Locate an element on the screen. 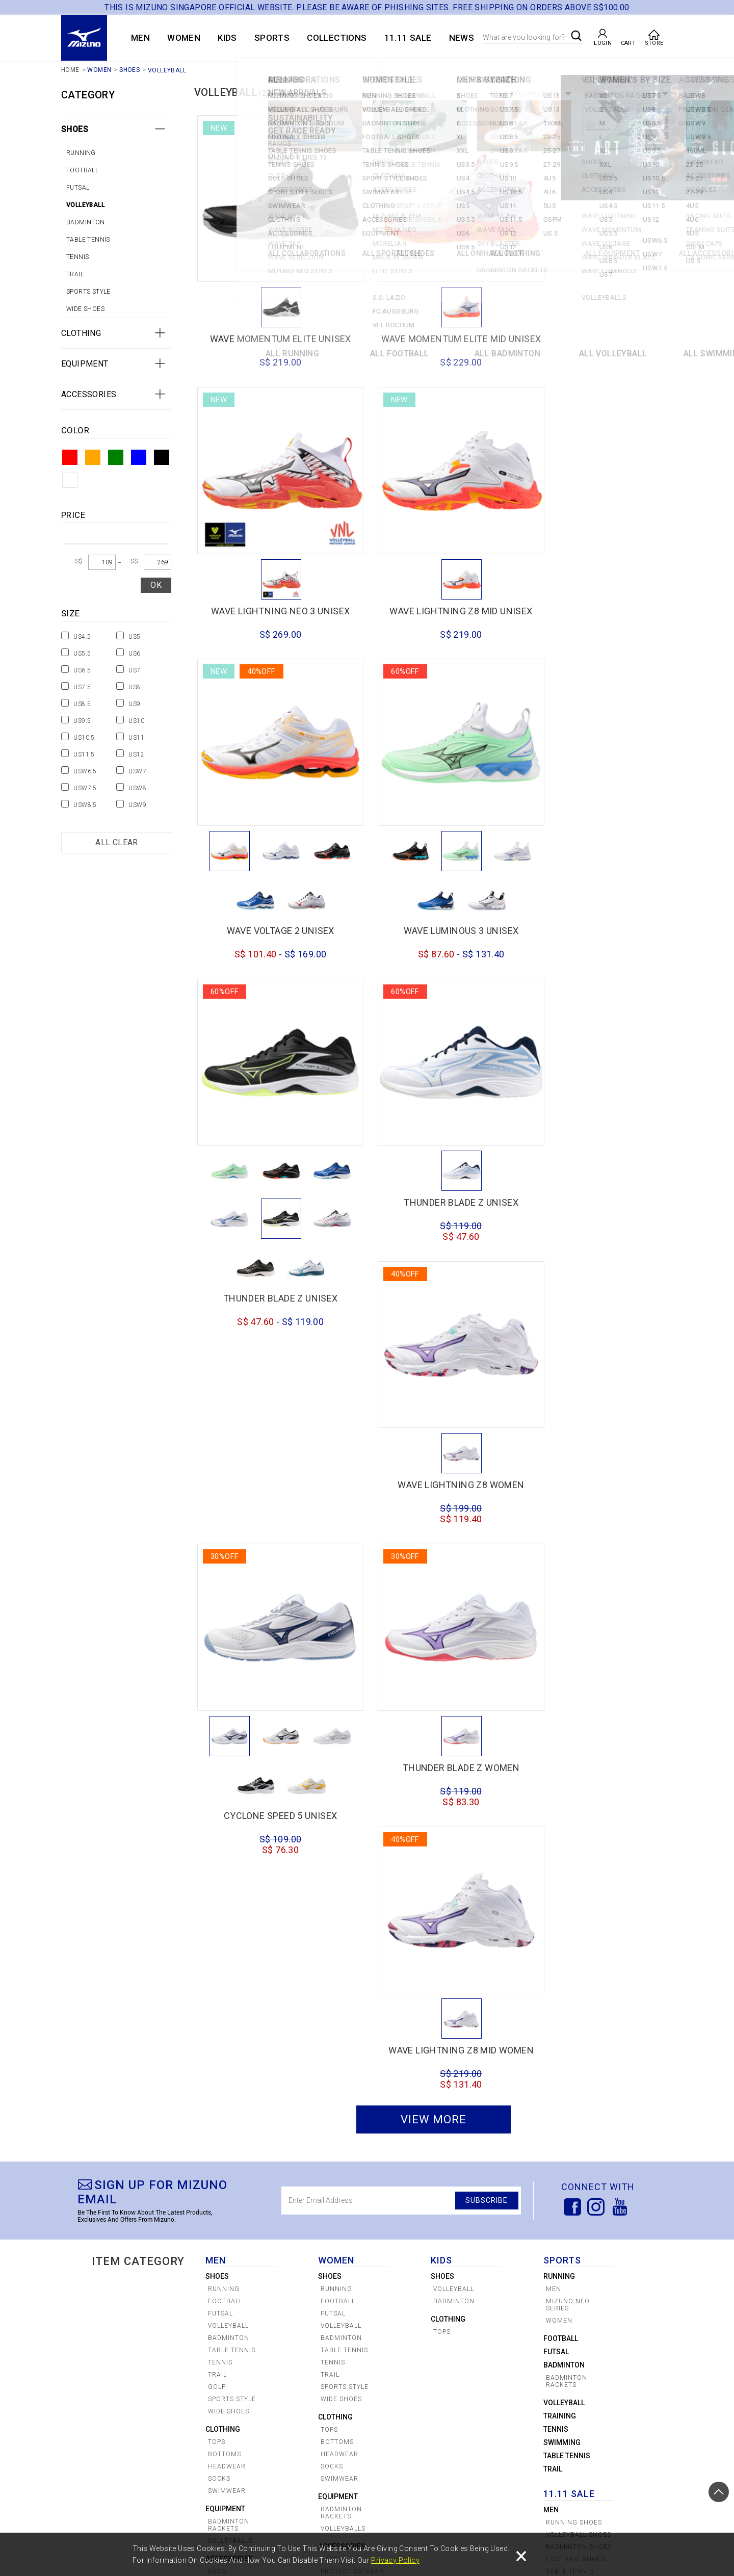 Image resolution: width=734 pixels, height=2576 pixels. Football is located at coordinates (82, 170).